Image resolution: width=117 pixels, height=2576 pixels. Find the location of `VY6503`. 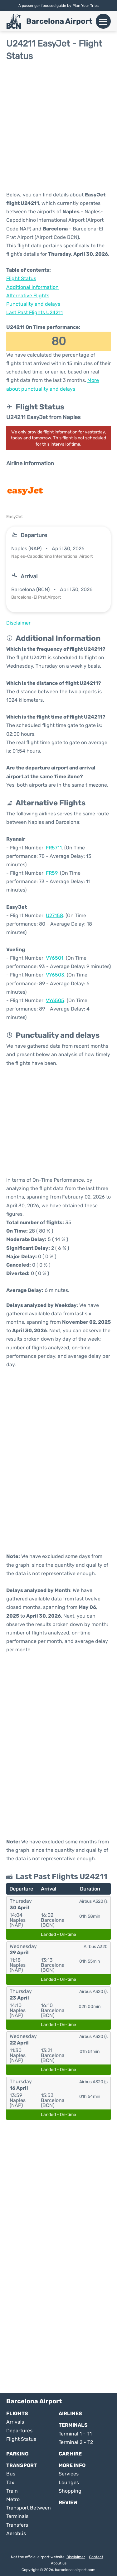

VY6503 is located at coordinates (55, 975).